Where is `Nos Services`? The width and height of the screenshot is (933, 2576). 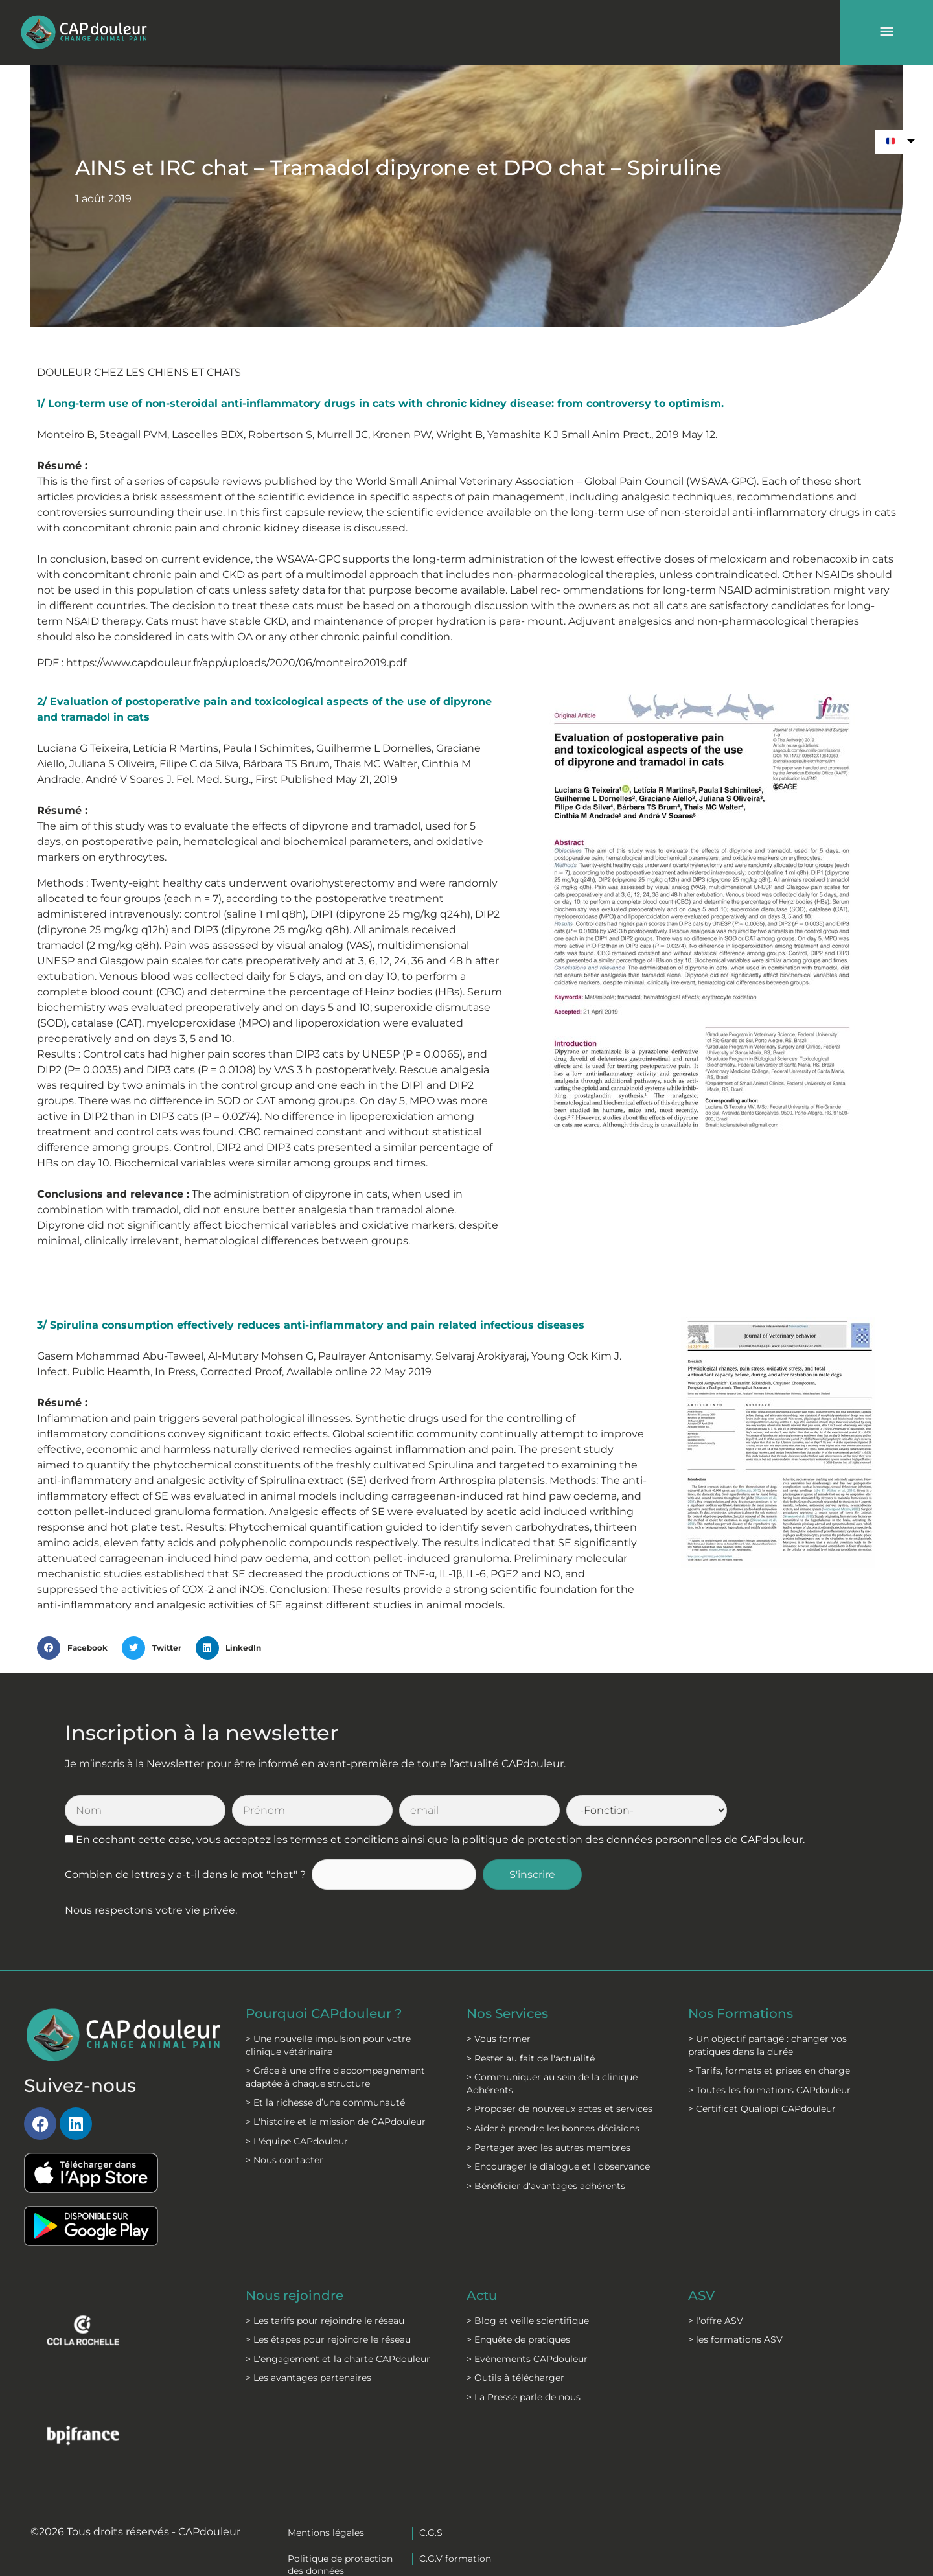
Nos Services is located at coordinates (507, 2013).